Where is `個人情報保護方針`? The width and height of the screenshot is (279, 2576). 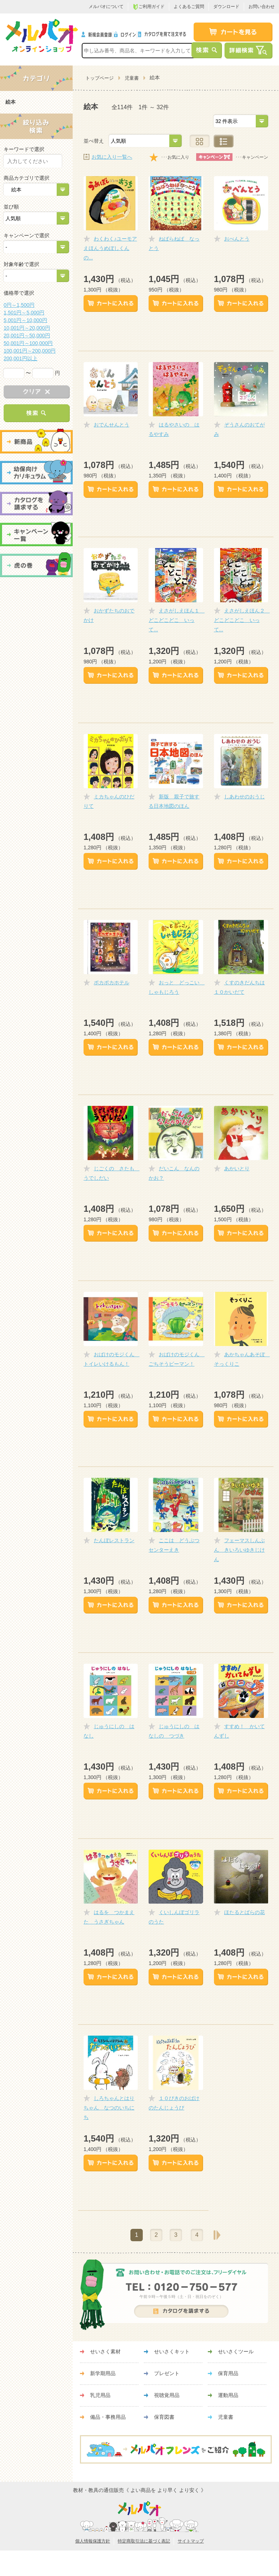 個人情報保護方針 is located at coordinates (92, 2541).